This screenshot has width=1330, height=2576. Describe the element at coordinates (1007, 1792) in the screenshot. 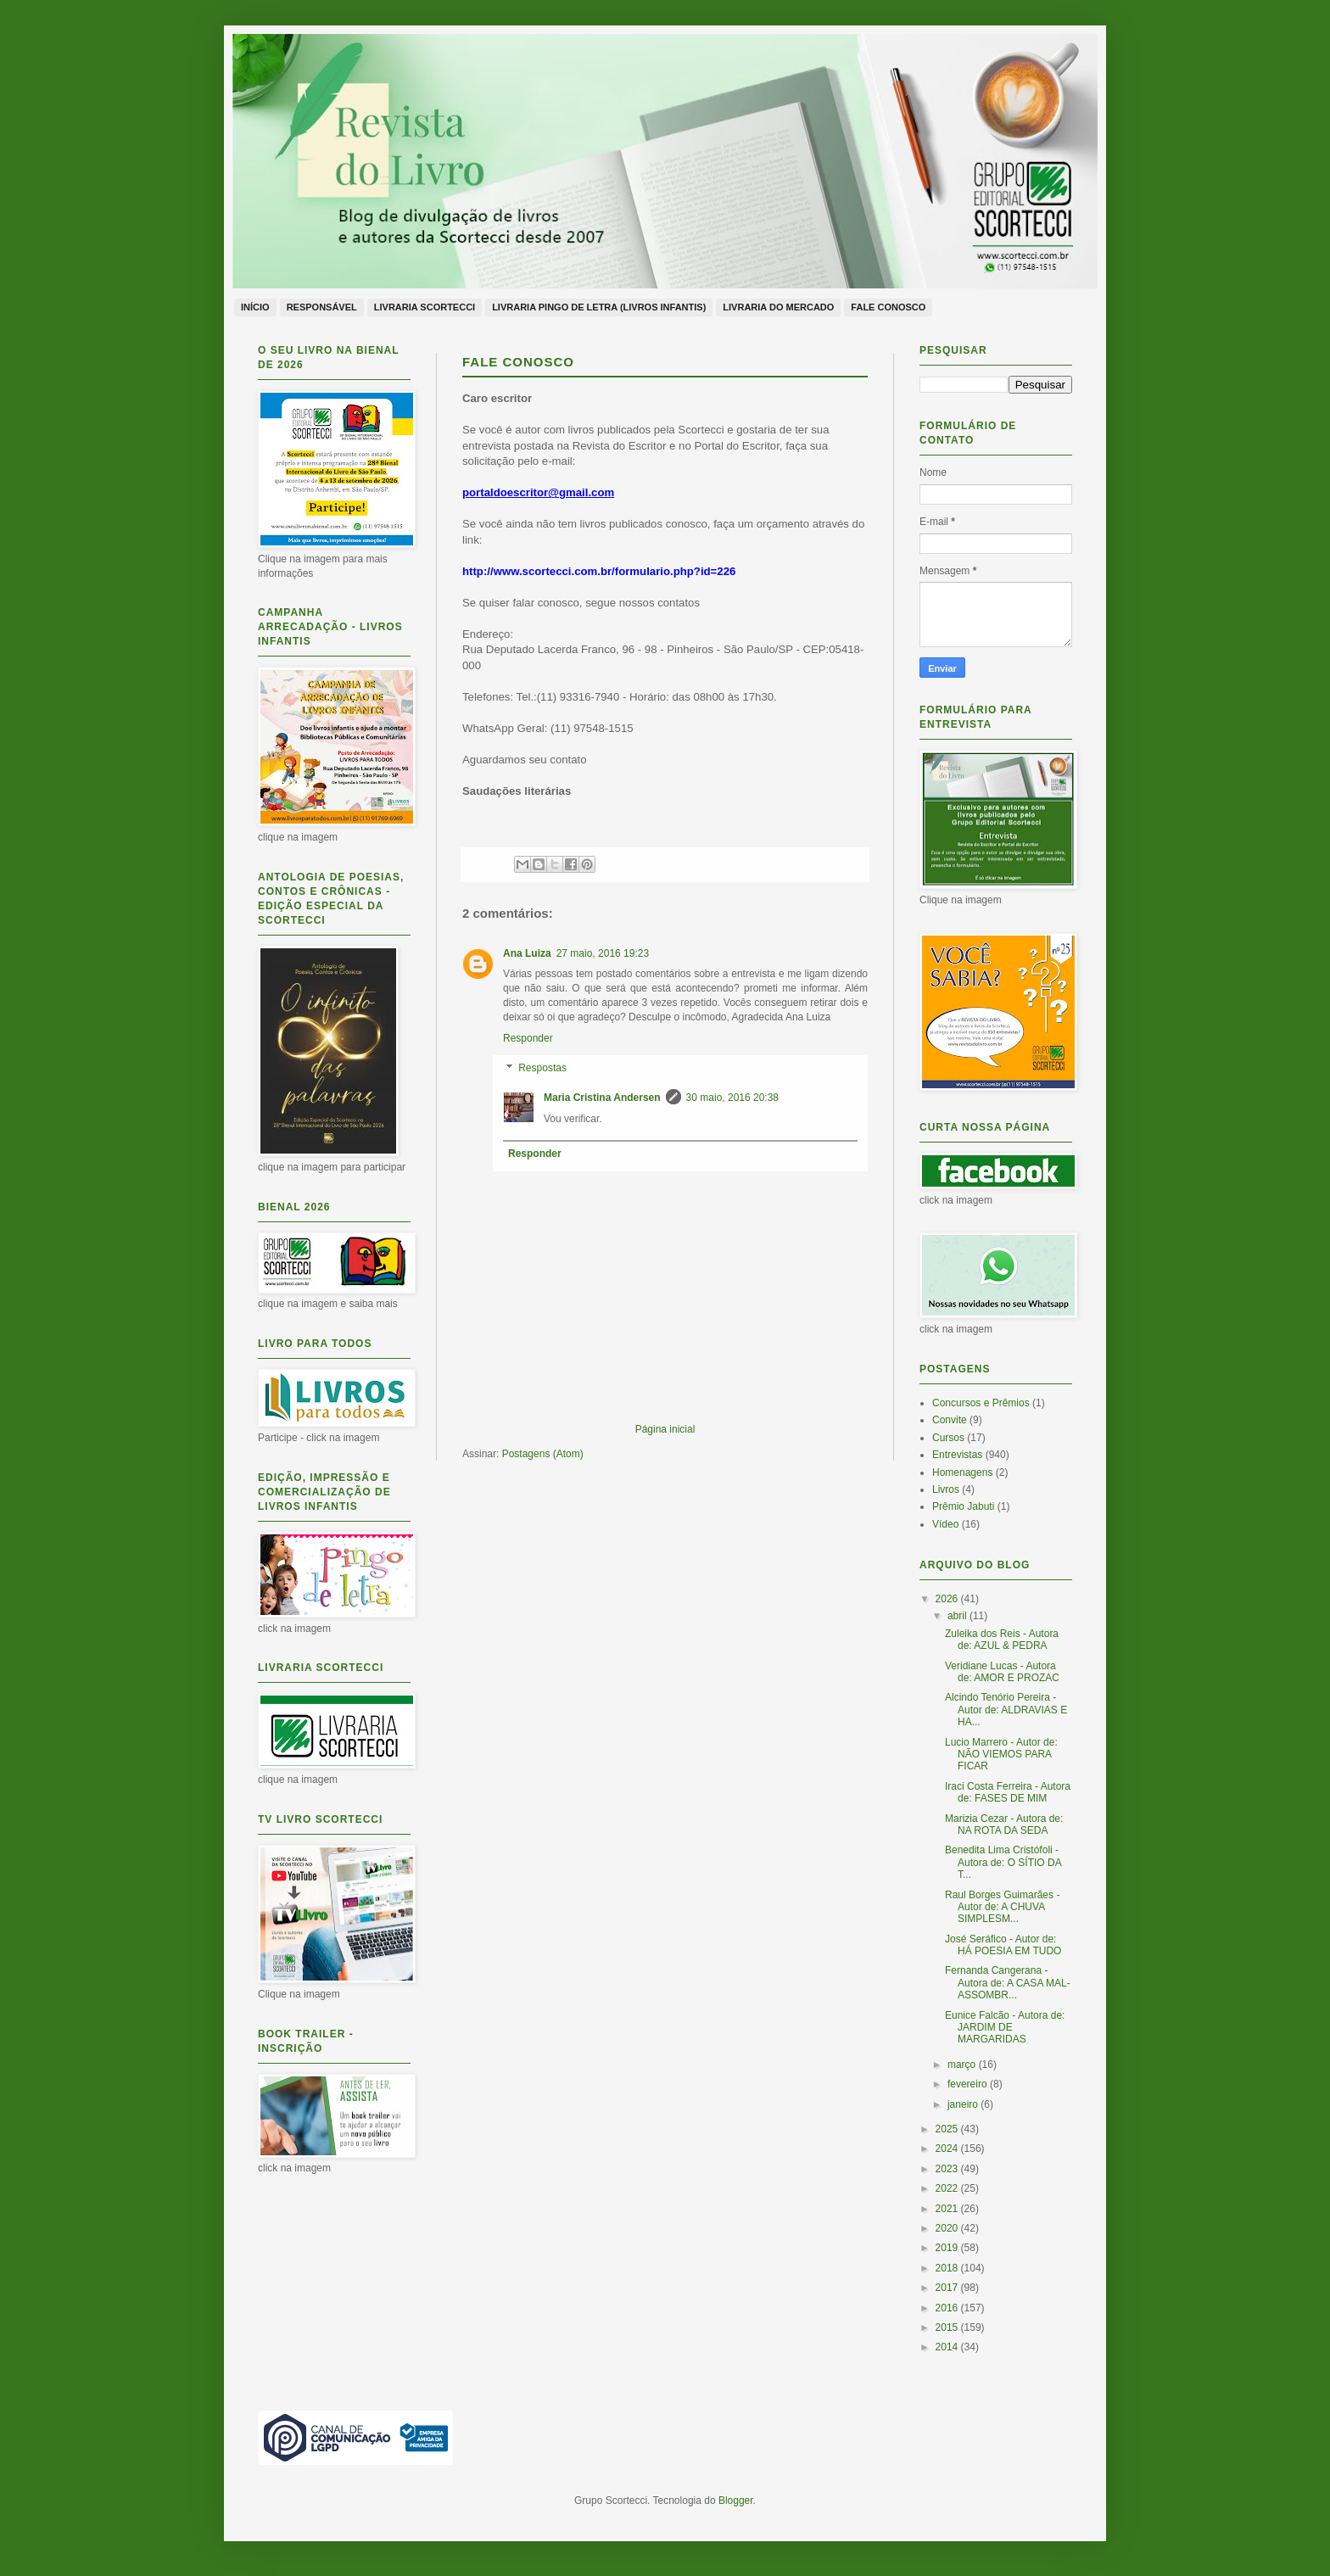

I see `Iraci Costa Ferreira - Autora de: FASES DE MIM` at that location.